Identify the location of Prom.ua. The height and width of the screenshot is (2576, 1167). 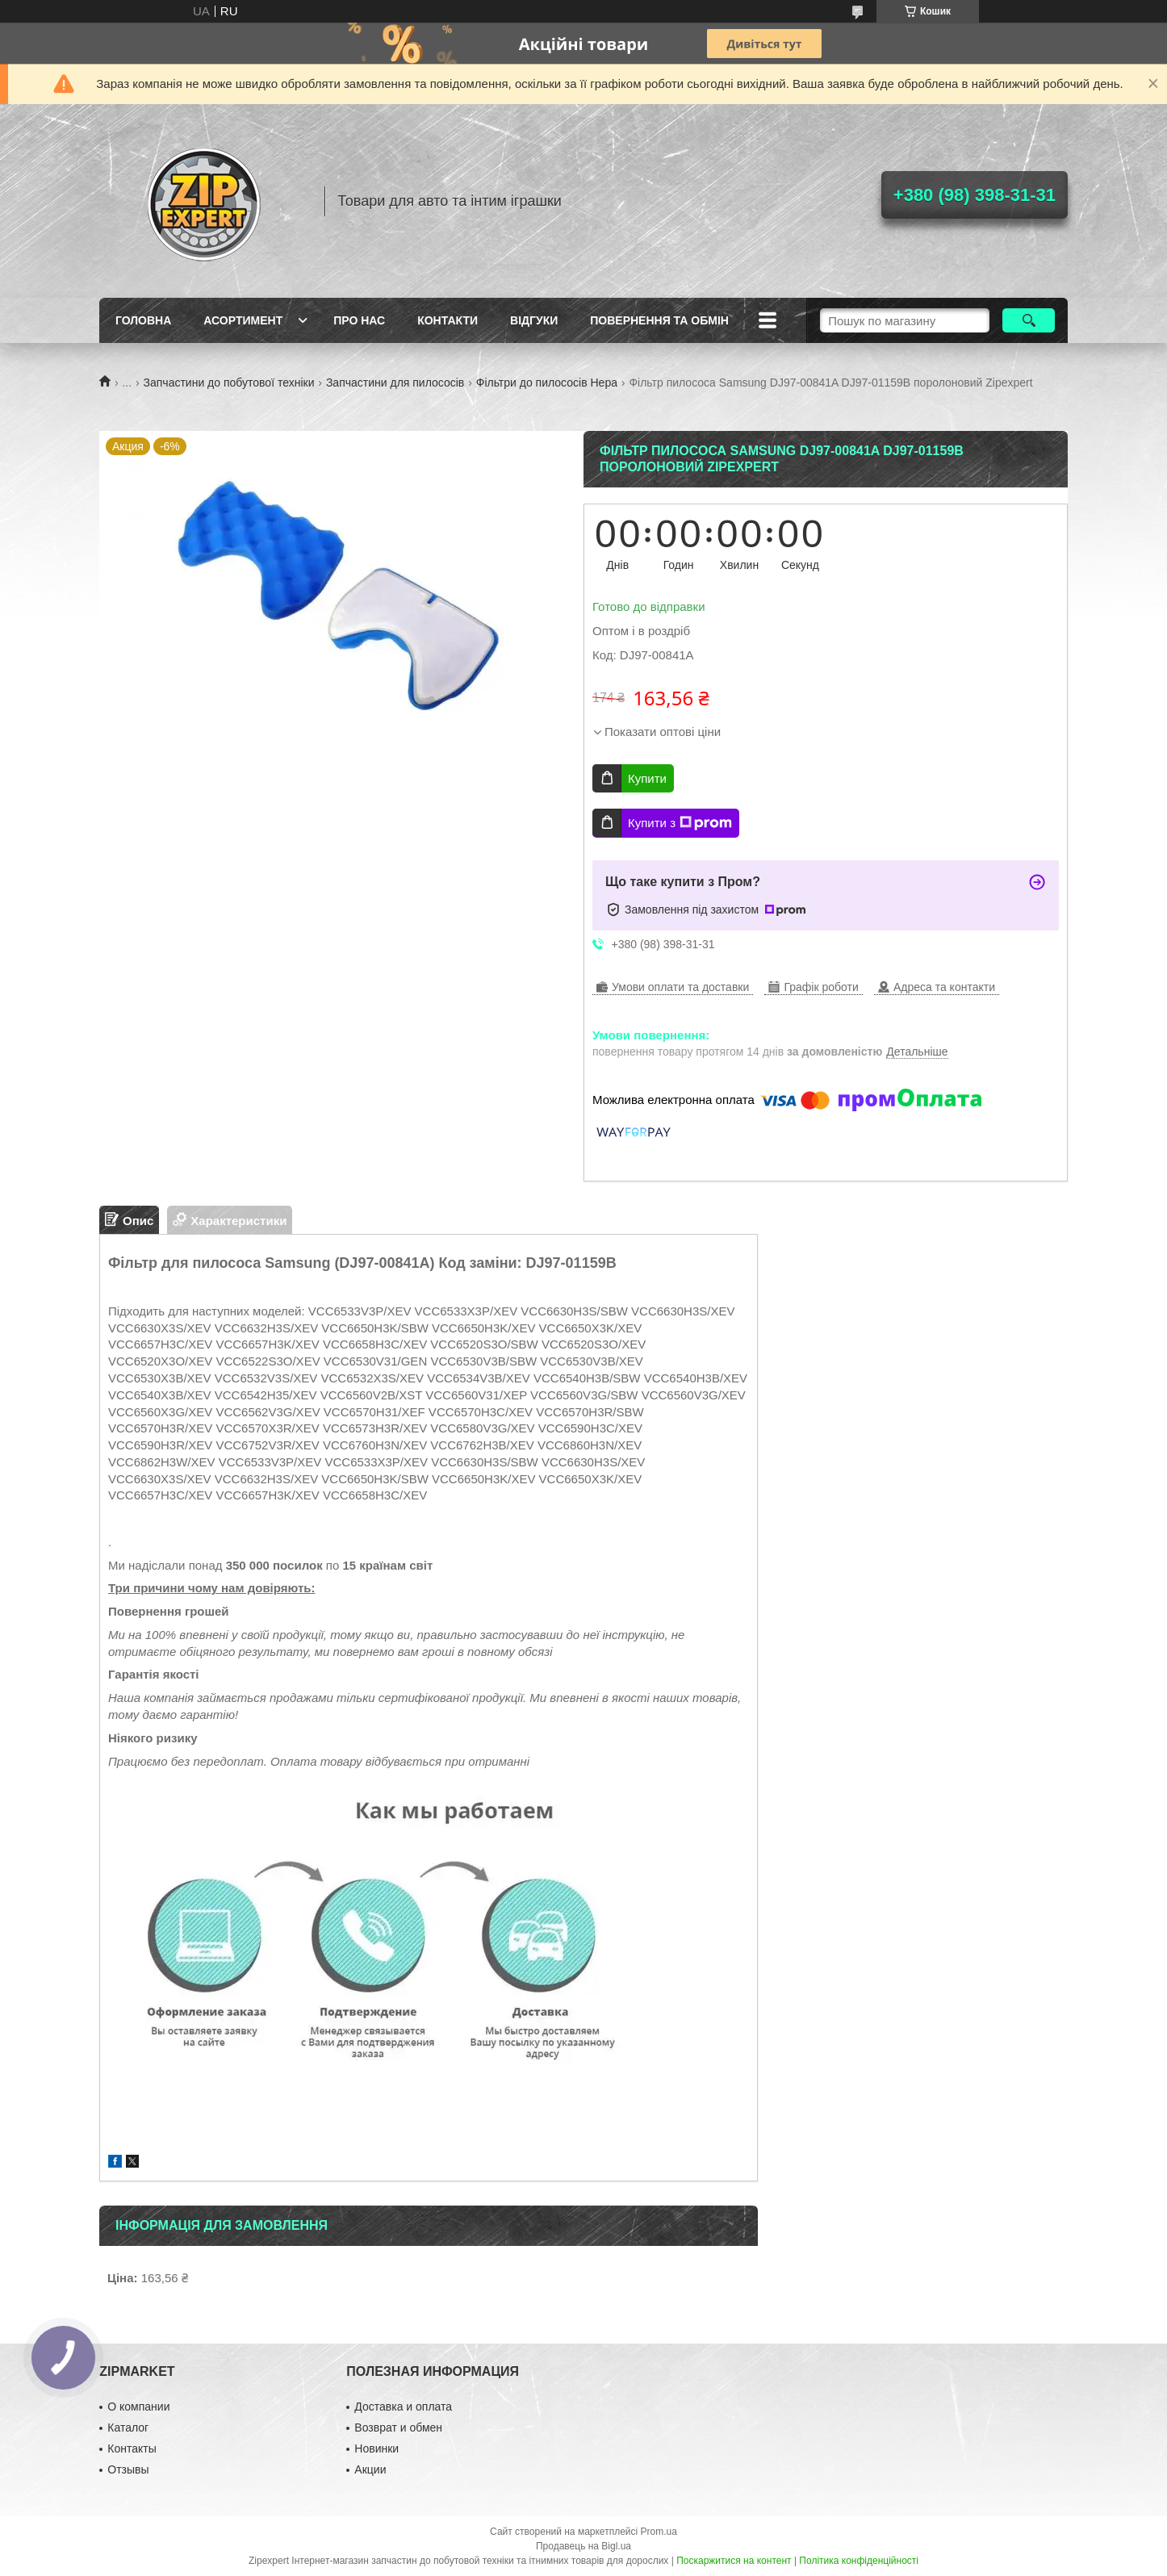
(659, 2531).